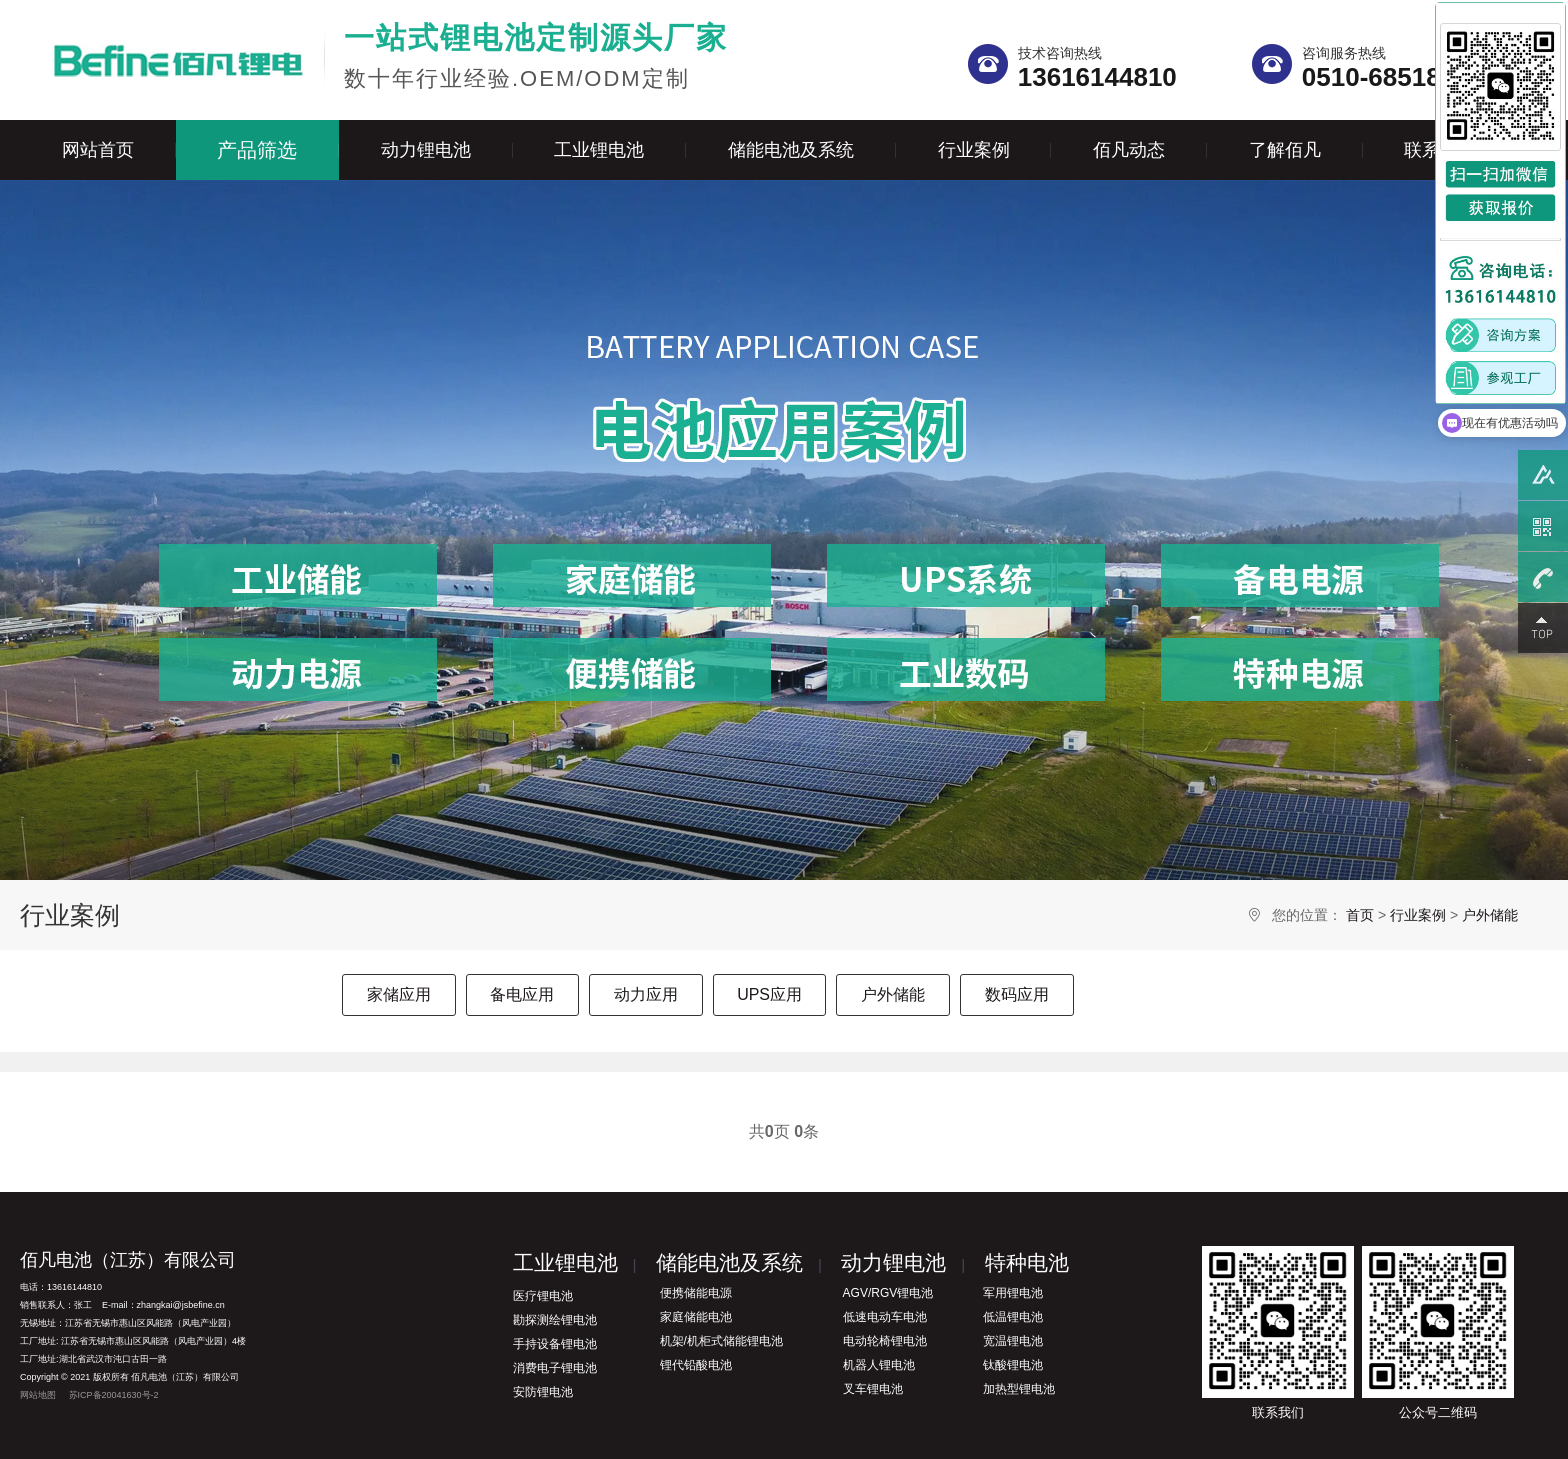 The width and height of the screenshot is (1568, 1459). I want to click on 机架/机柜式储能锂电池, so click(721, 1341).